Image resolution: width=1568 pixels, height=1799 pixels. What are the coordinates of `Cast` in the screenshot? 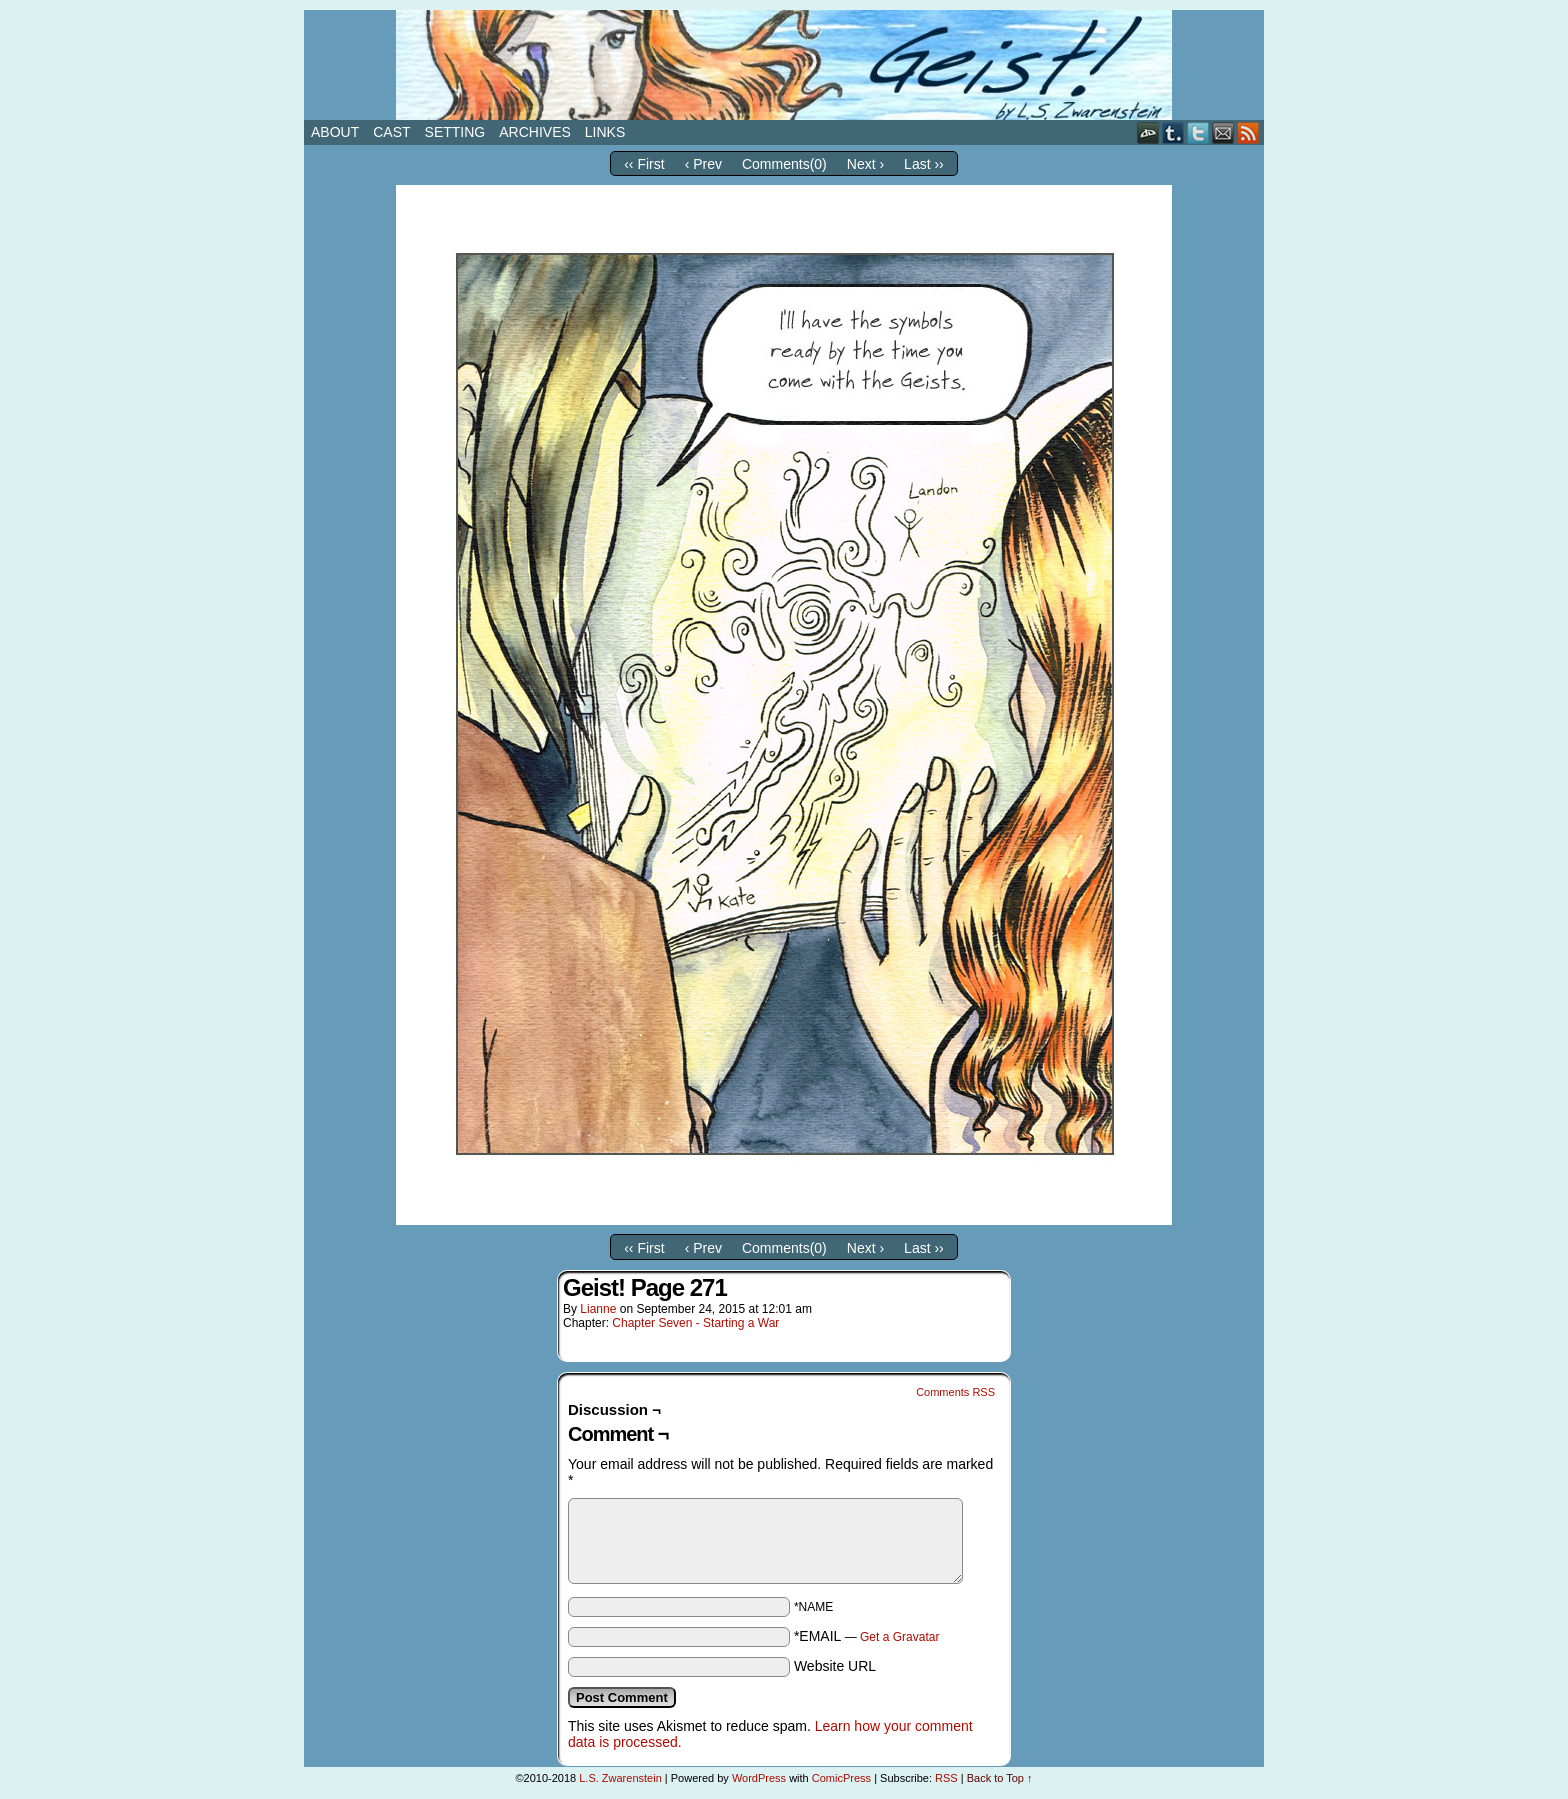 It's located at (391, 132).